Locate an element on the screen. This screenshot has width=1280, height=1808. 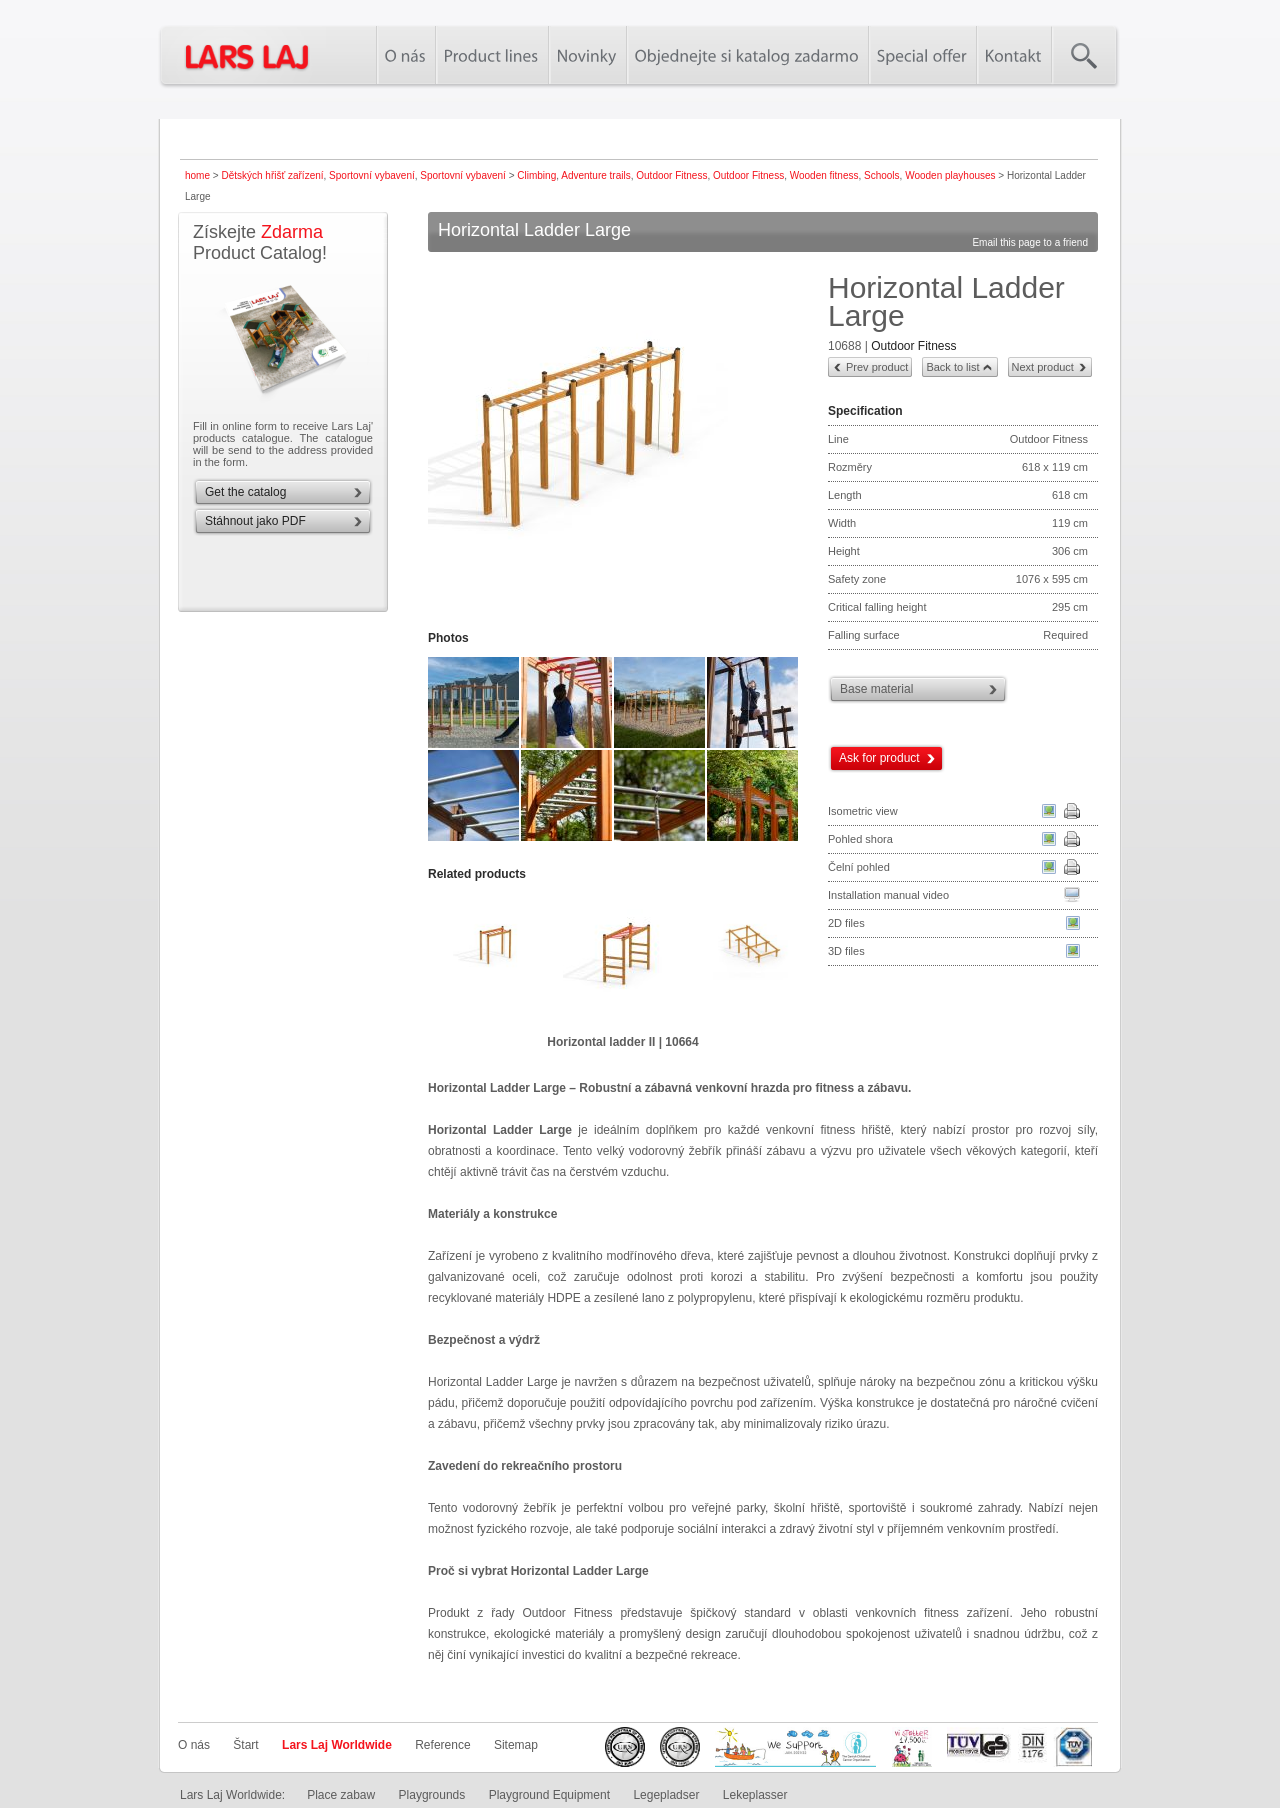
Playground Equipment is located at coordinates (549, 1795).